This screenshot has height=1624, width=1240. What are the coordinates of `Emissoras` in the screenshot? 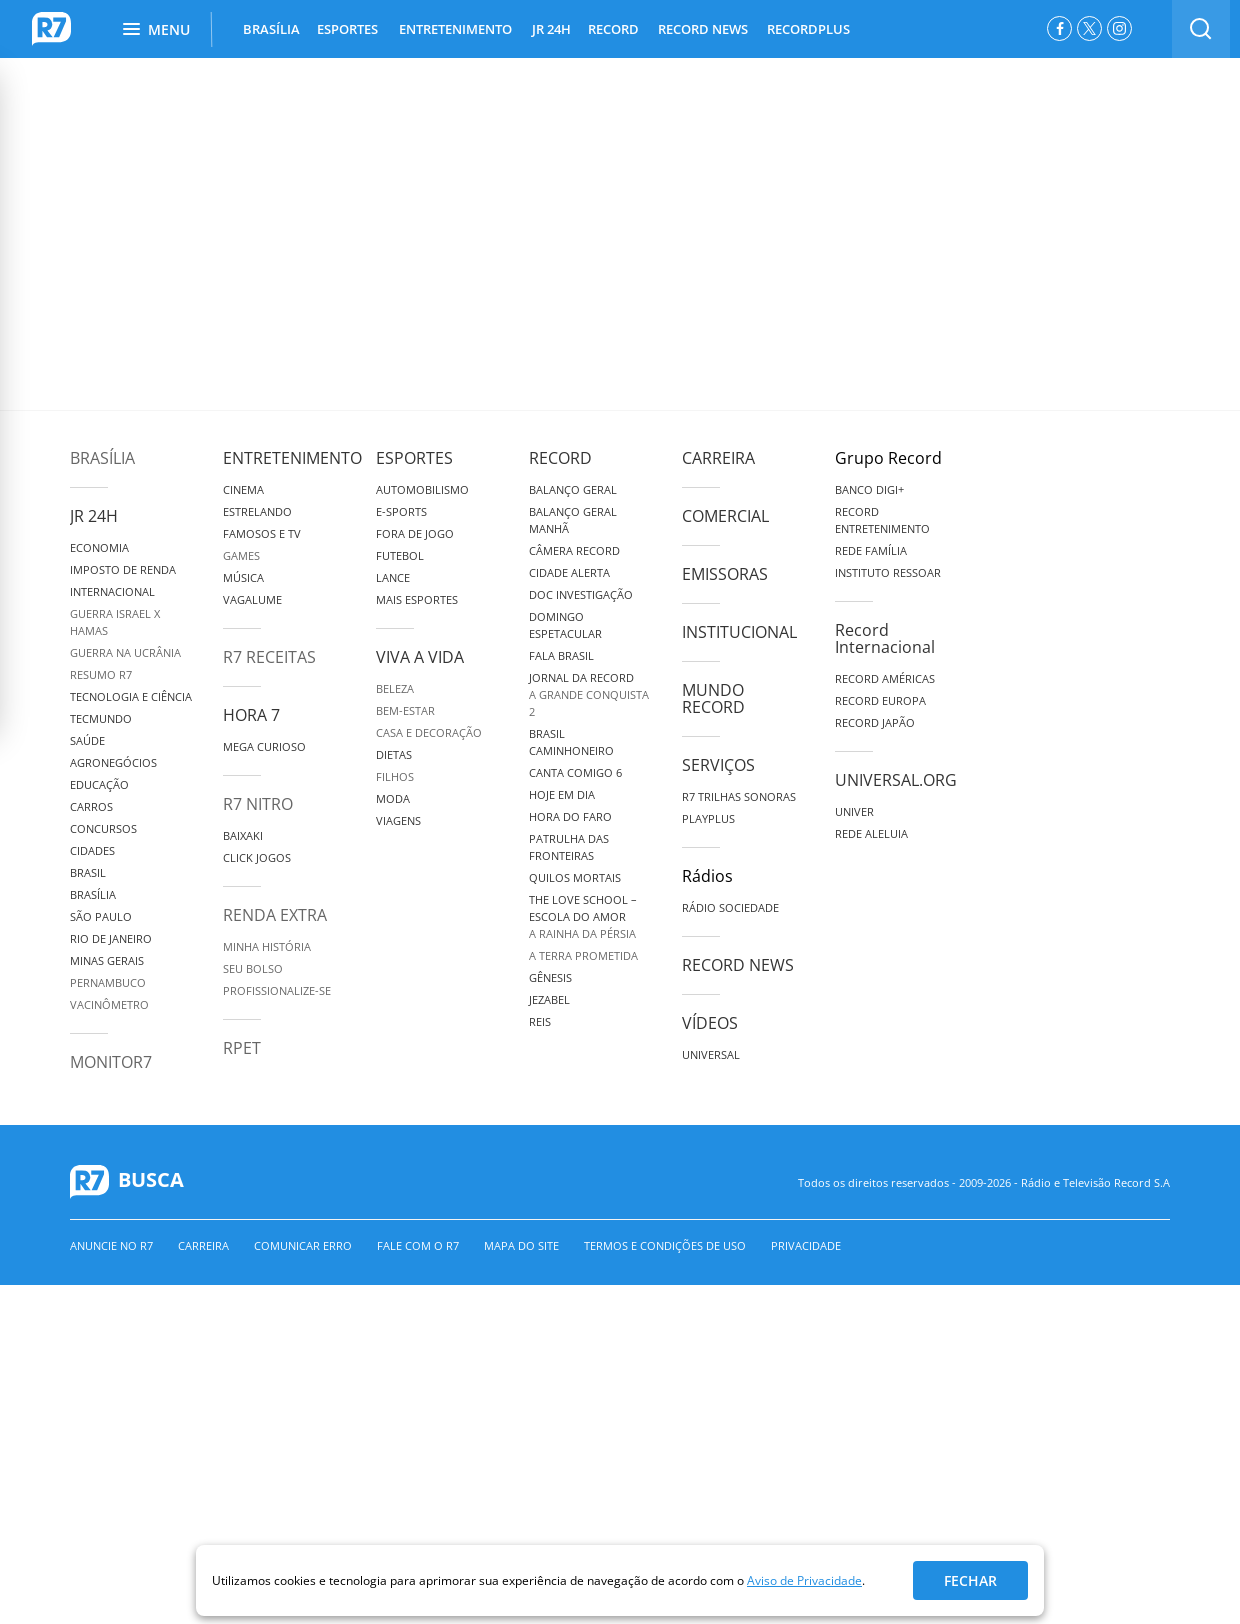 It's located at (725, 574).